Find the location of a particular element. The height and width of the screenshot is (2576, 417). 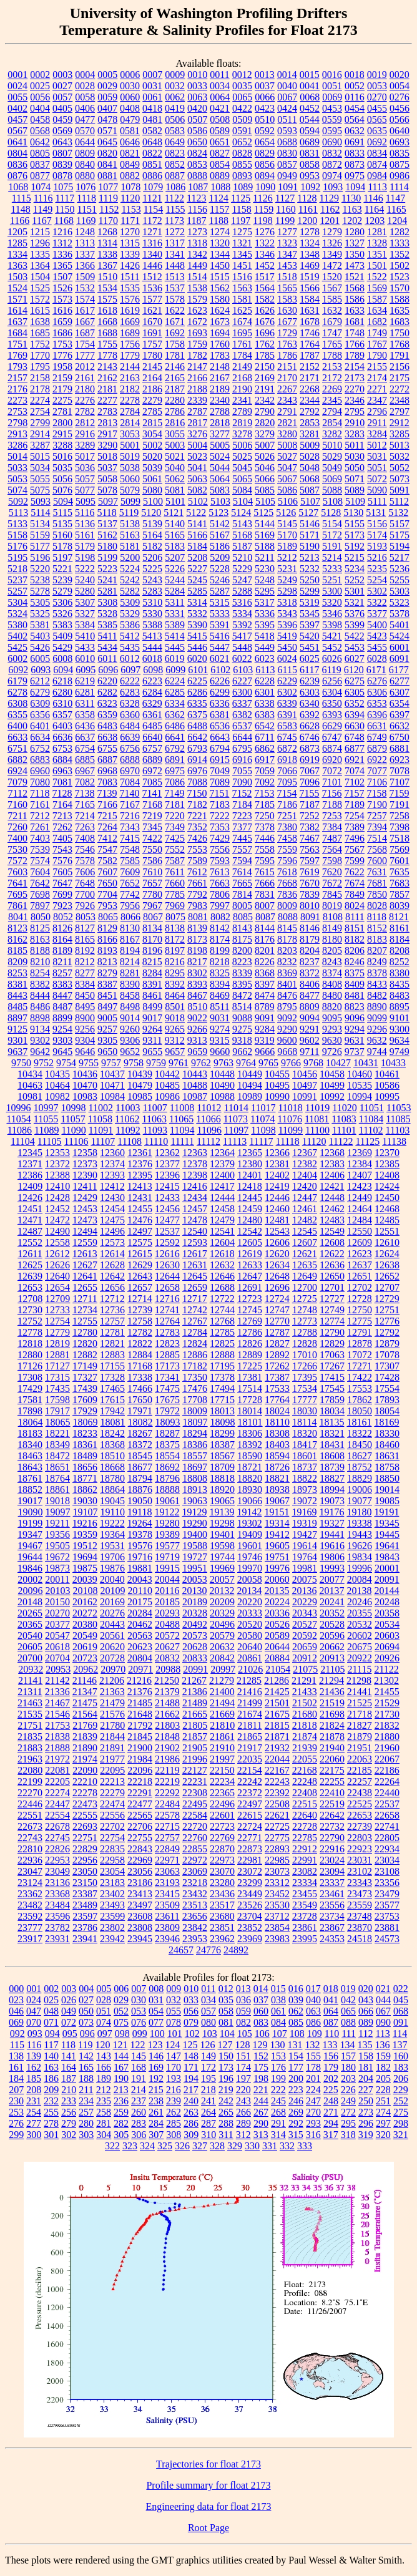

17078 is located at coordinates (387, 1354).